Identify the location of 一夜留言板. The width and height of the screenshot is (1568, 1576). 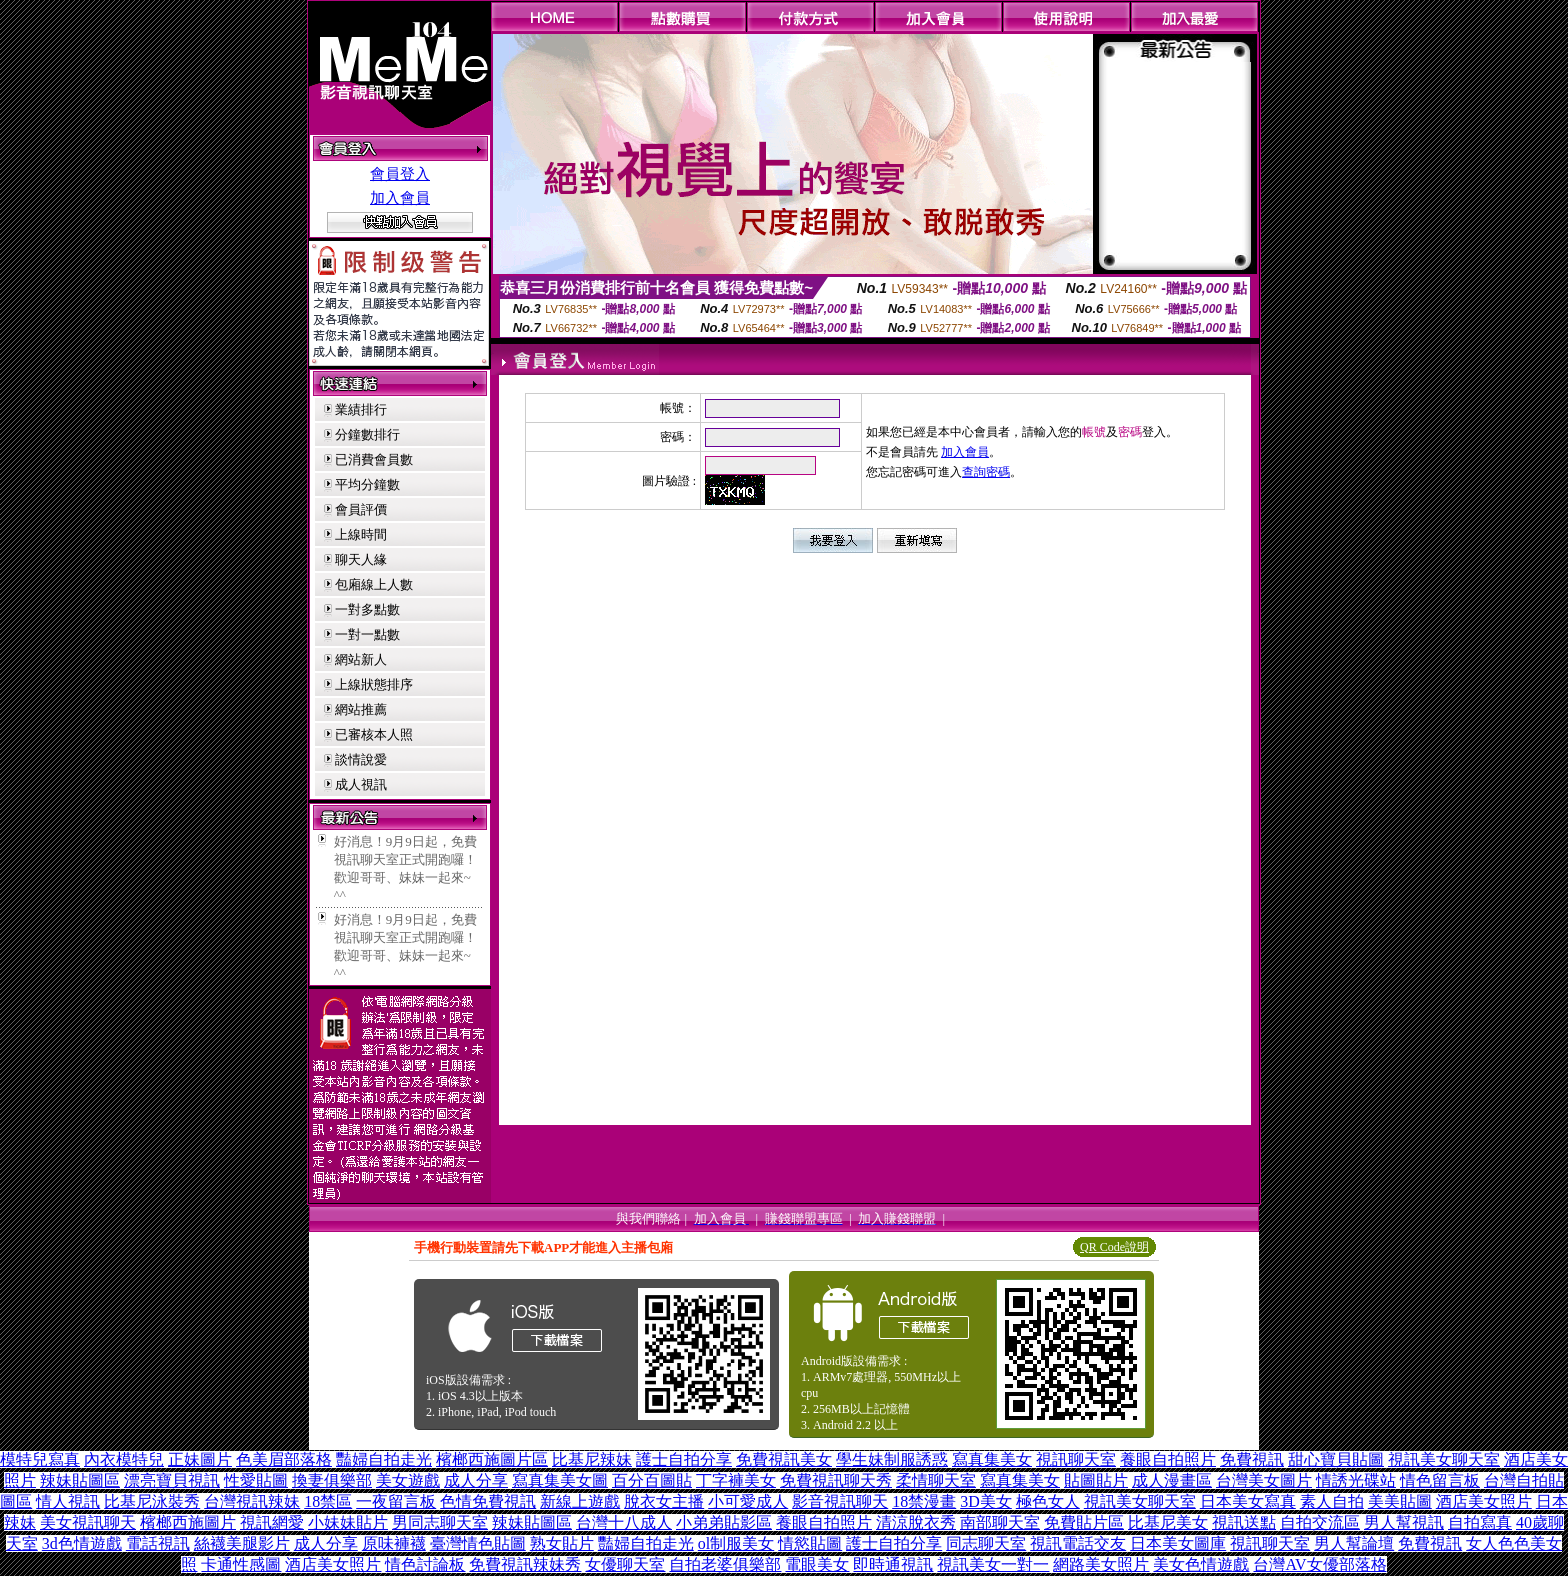
(396, 1501).